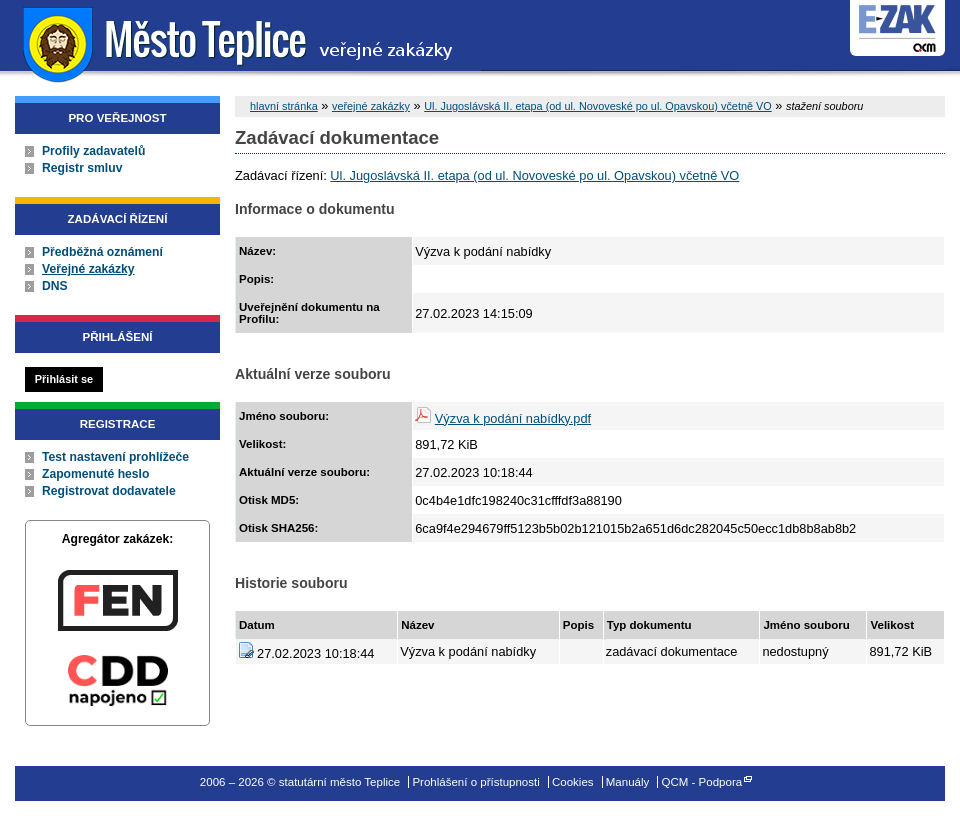 This screenshot has height=816, width=960. I want to click on veřejné zakázky, so click(371, 106).